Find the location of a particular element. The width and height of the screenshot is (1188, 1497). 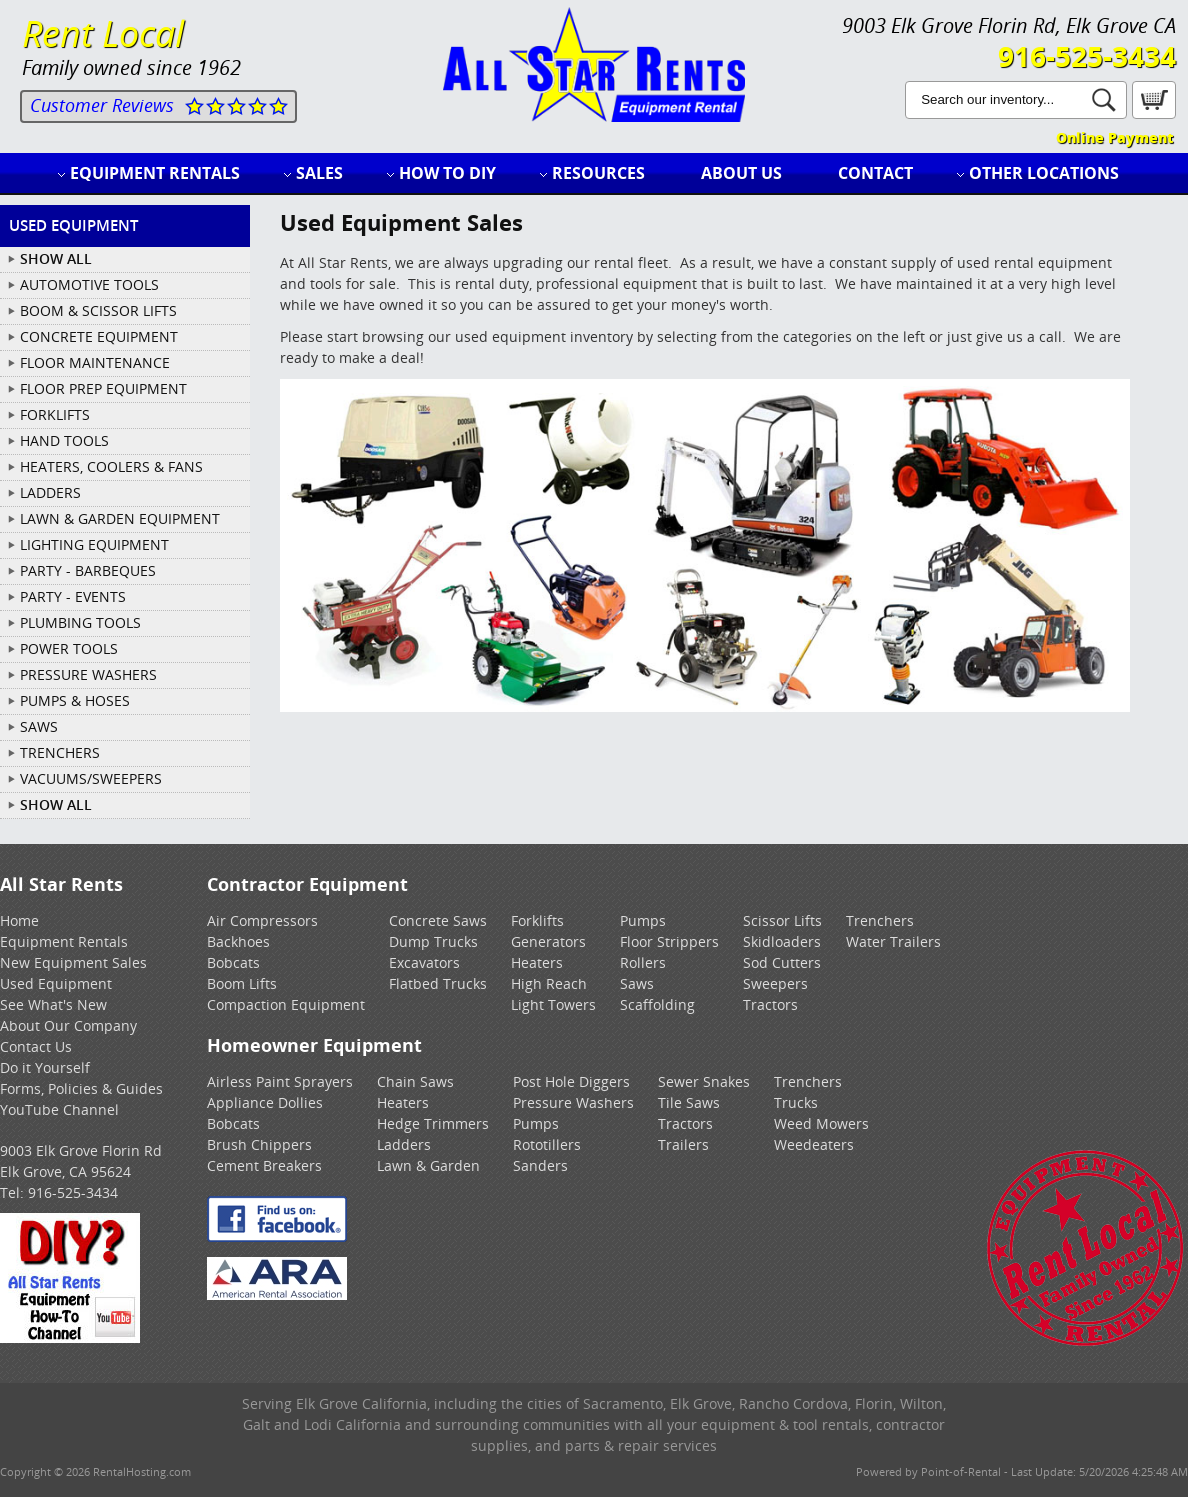

Pressure Washers is located at coordinates (573, 1102).